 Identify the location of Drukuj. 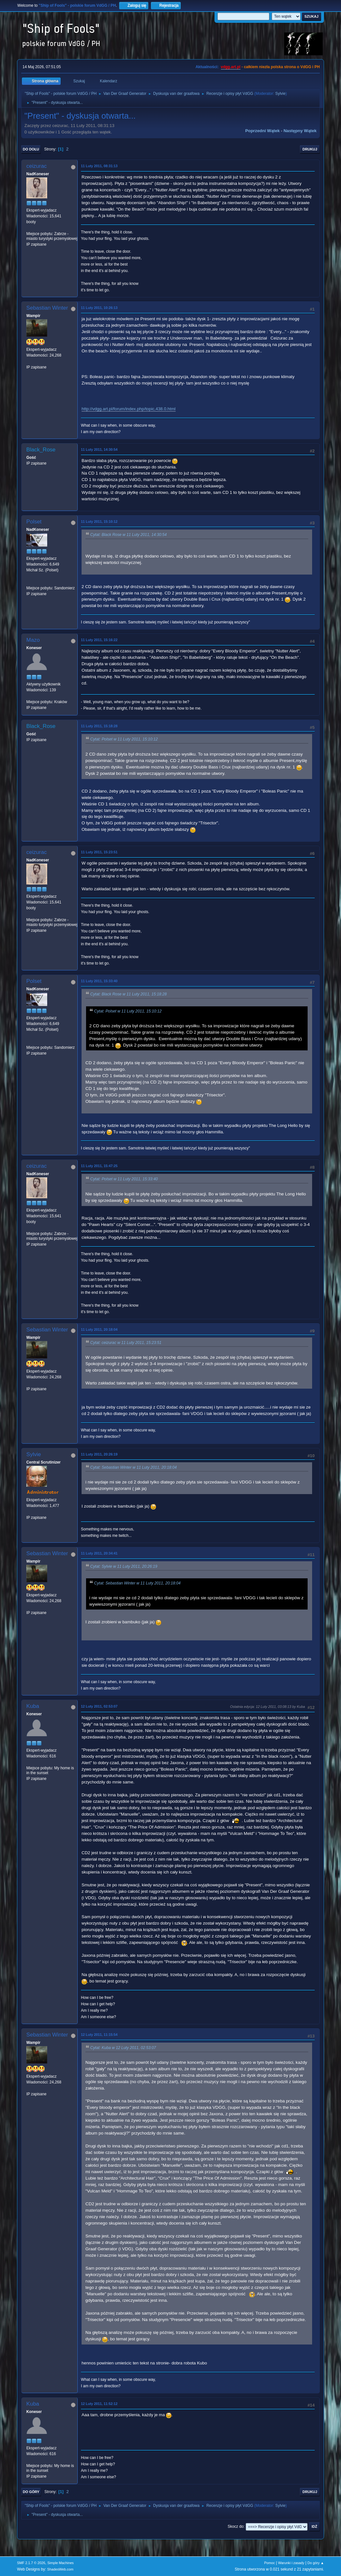
(309, 149).